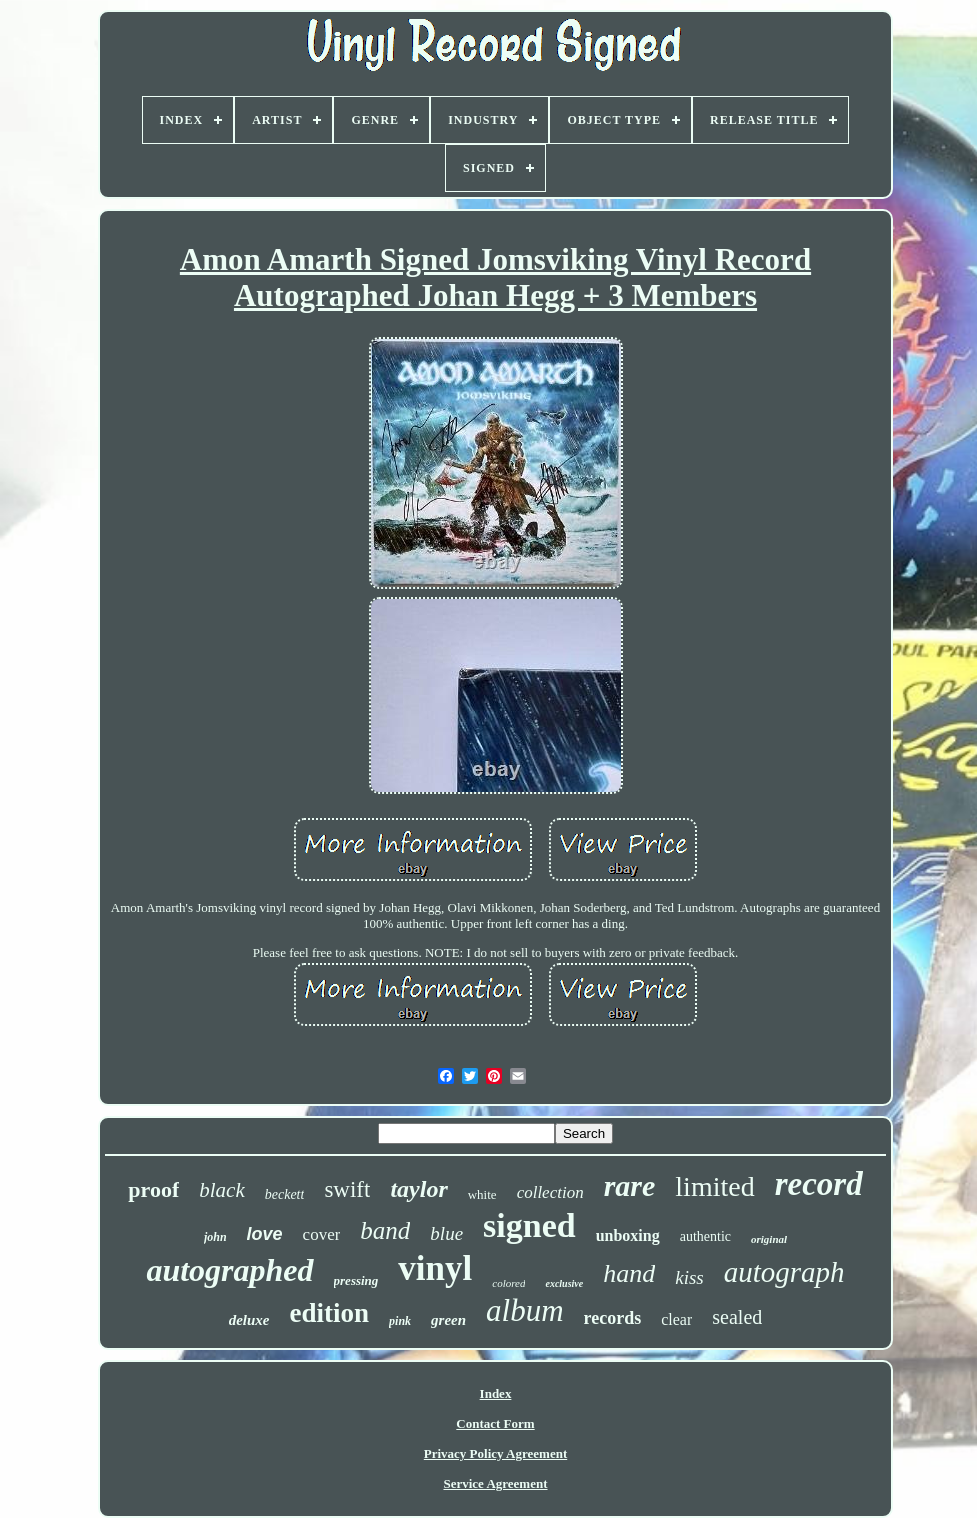 This screenshot has width=977, height=1518. Describe the element at coordinates (676, 1319) in the screenshot. I see `clear` at that location.